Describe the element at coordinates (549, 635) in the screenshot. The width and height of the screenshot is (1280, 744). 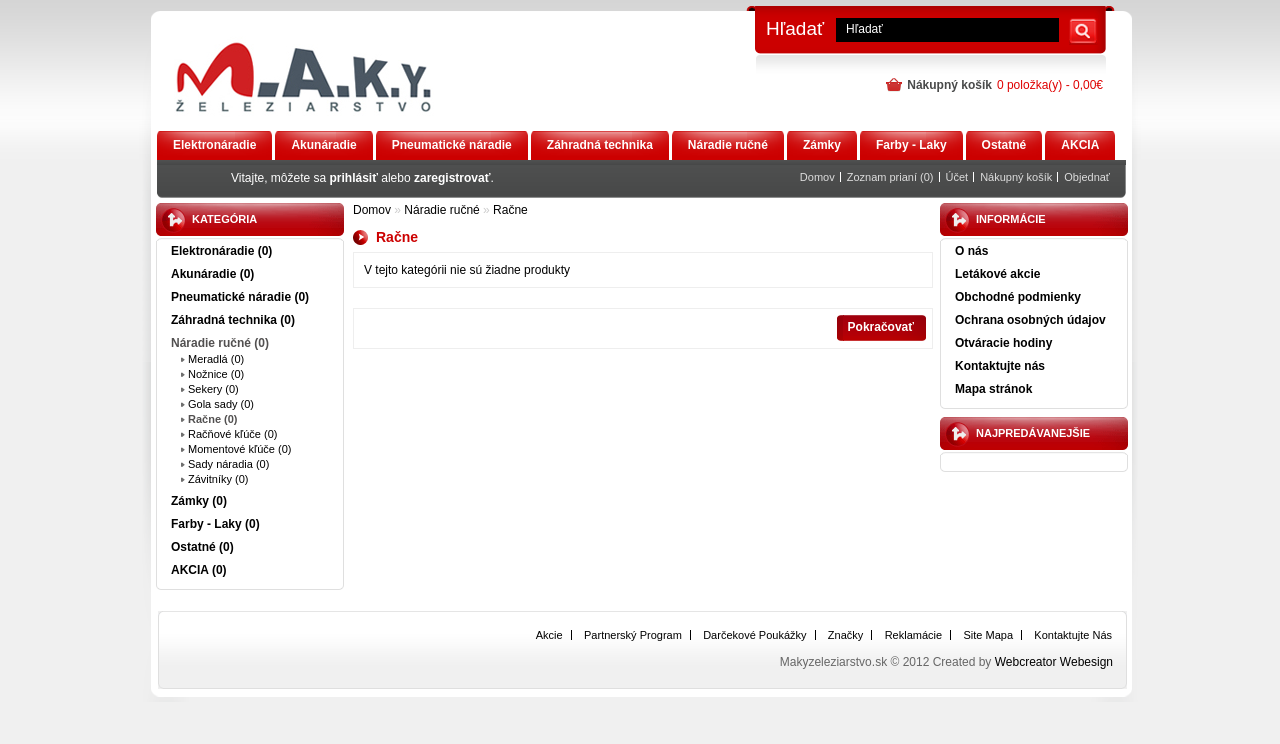
I see `Akcie` at that location.